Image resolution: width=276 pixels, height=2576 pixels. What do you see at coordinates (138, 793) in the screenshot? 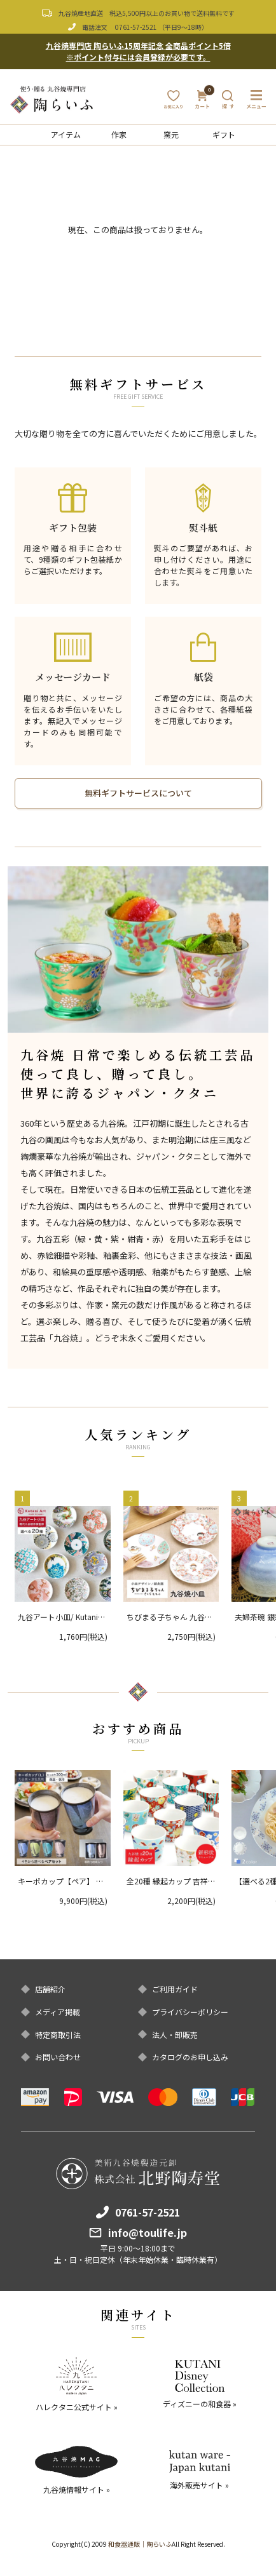
I see `無料ギフトサービスについて` at bounding box center [138, 793].